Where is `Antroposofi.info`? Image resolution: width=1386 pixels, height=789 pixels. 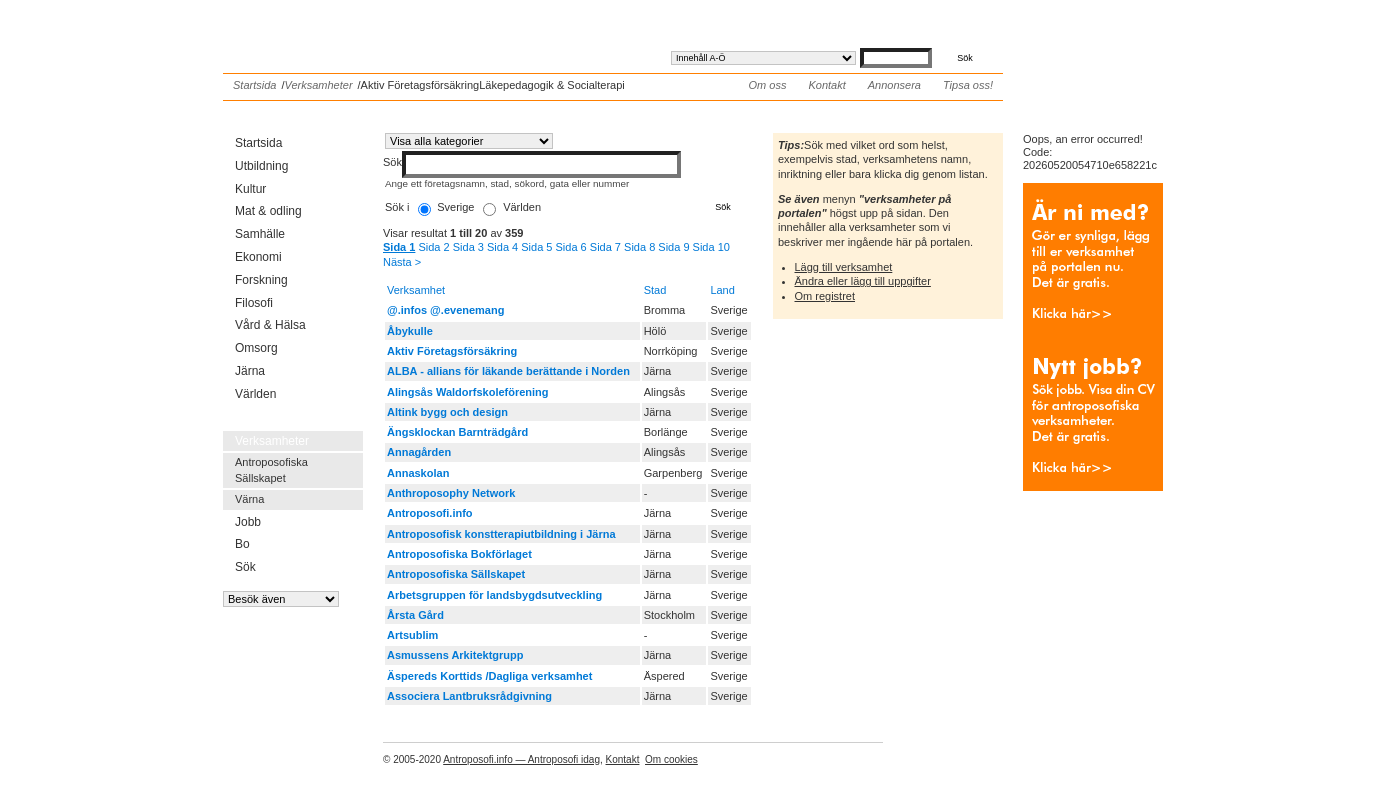
Antroposofi.info is located at coordinates (373, 28).